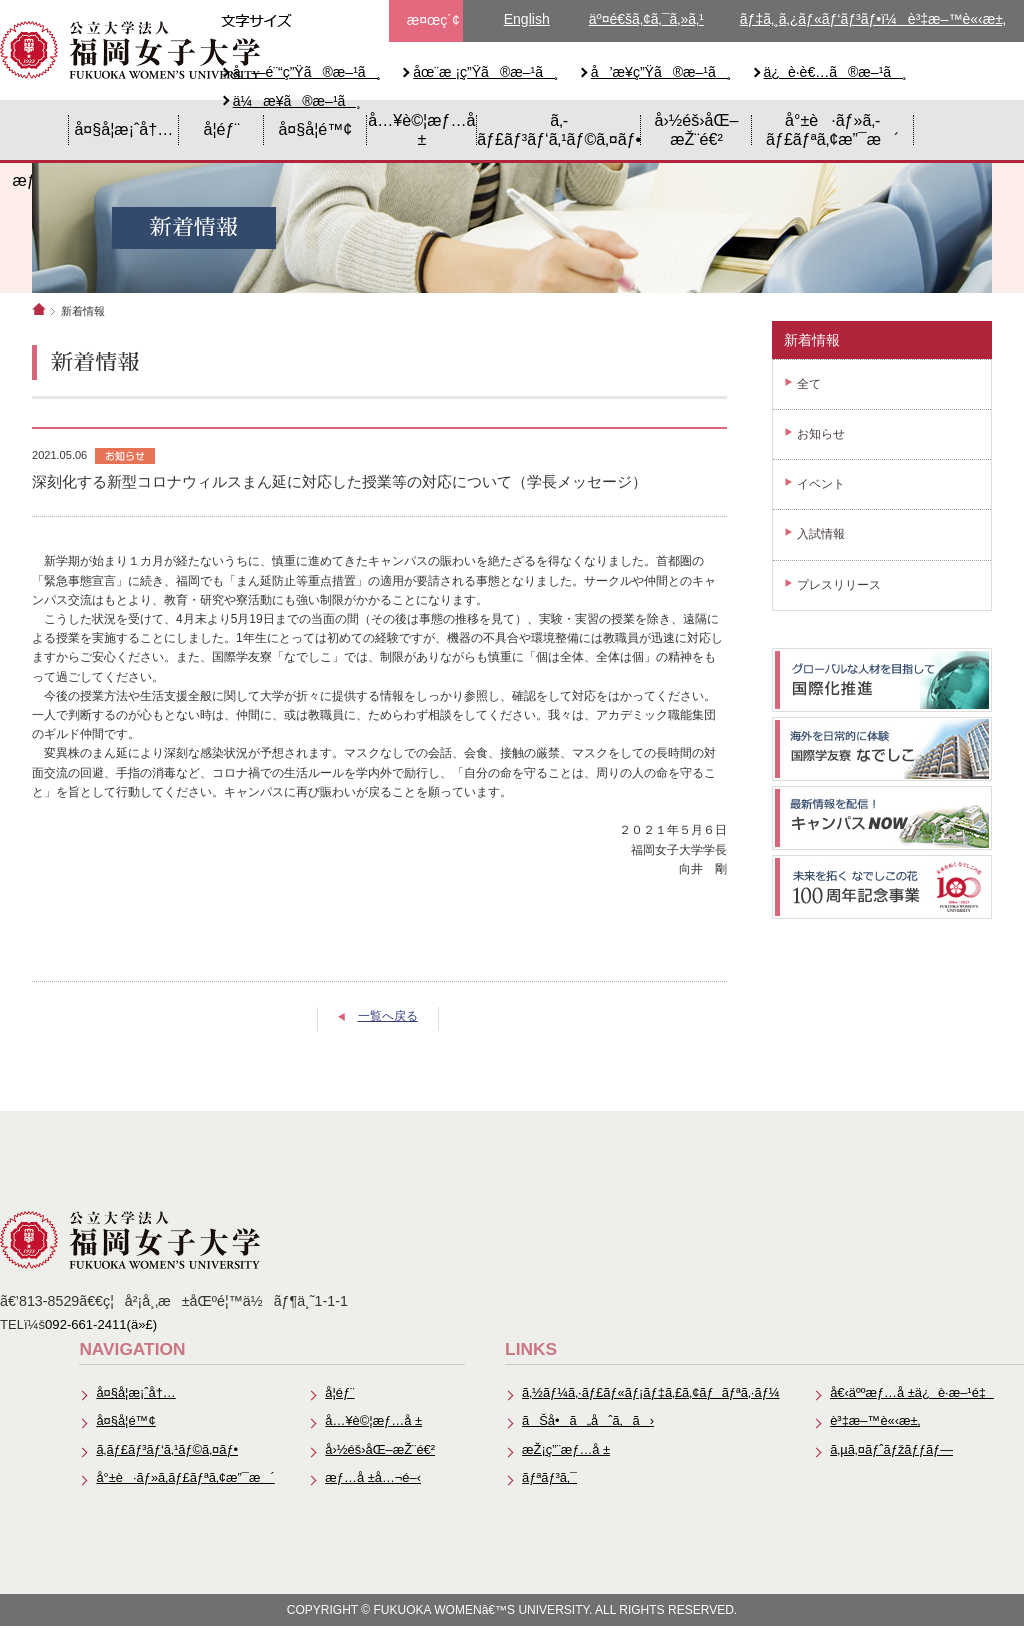 Image resolution: width=1024 pixels, height=1629 pixels. Describe the element at coordinates (873, 19) in the screenshot. I see `ãƒ‡ã‚¸ã‚¿ãƒ«ãƒ‘ãƒ³ãƒ•ï¼è³‡æ–™è«‹æ±‚` at that location.